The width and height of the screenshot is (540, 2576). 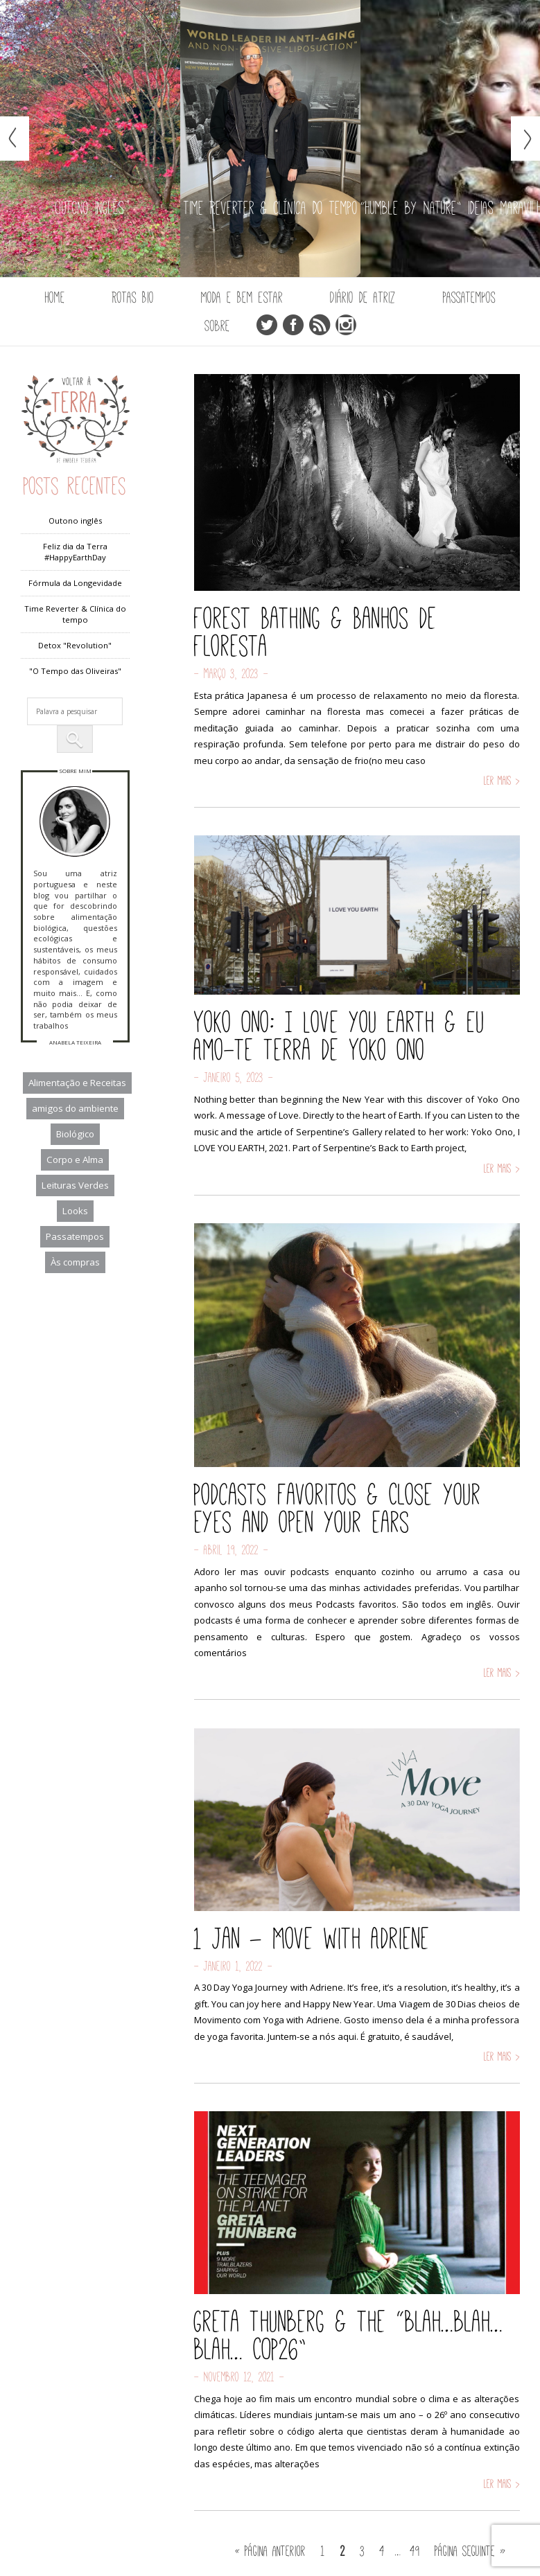 I want to click on Detox "Revolution", so click(x=75, y=645).